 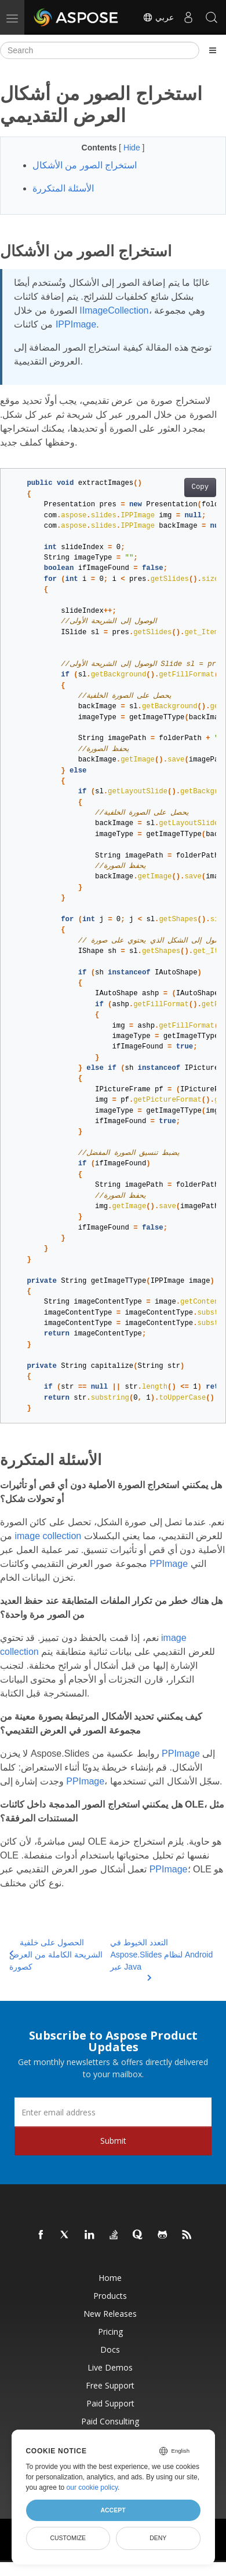 What do you see at coordinates (110, 2313) in the screenshot?
I see `New Releases` at bounding box center [110, 2313].